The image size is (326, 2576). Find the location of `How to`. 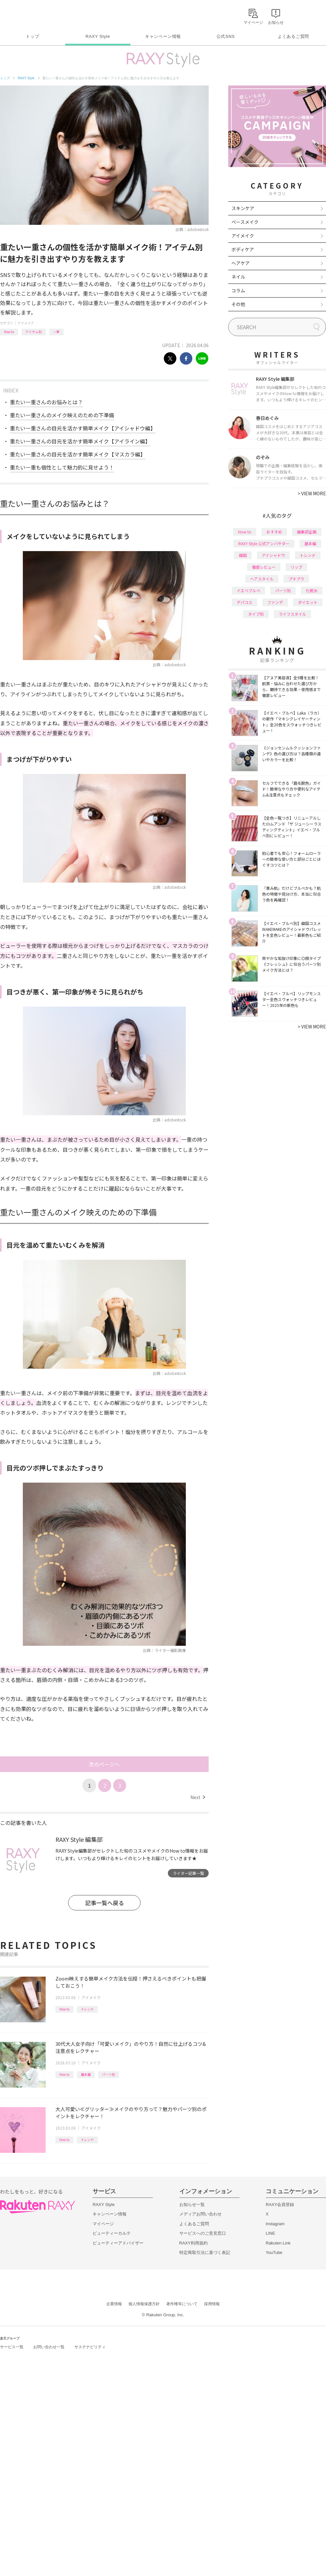

How to is located at coordinates (9, 331).